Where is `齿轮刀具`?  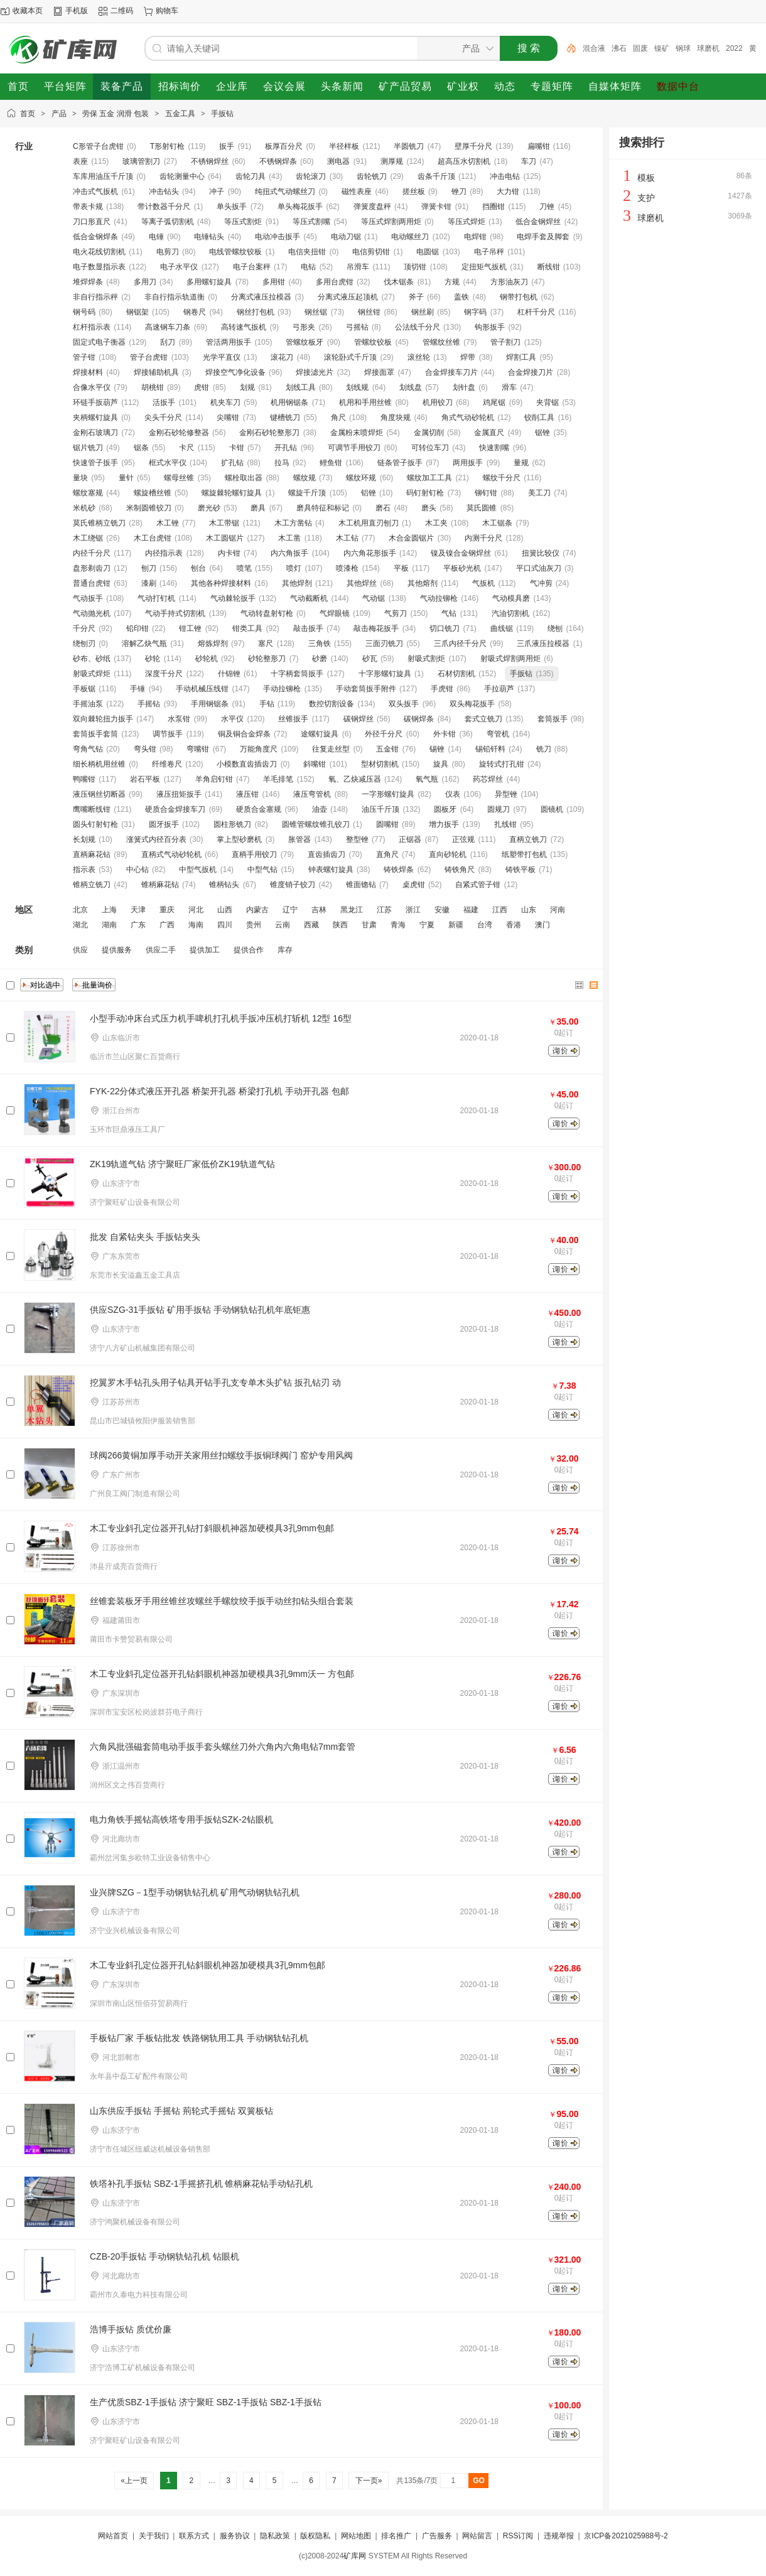 齿轮刀具 is located at coordinates (250, 176).